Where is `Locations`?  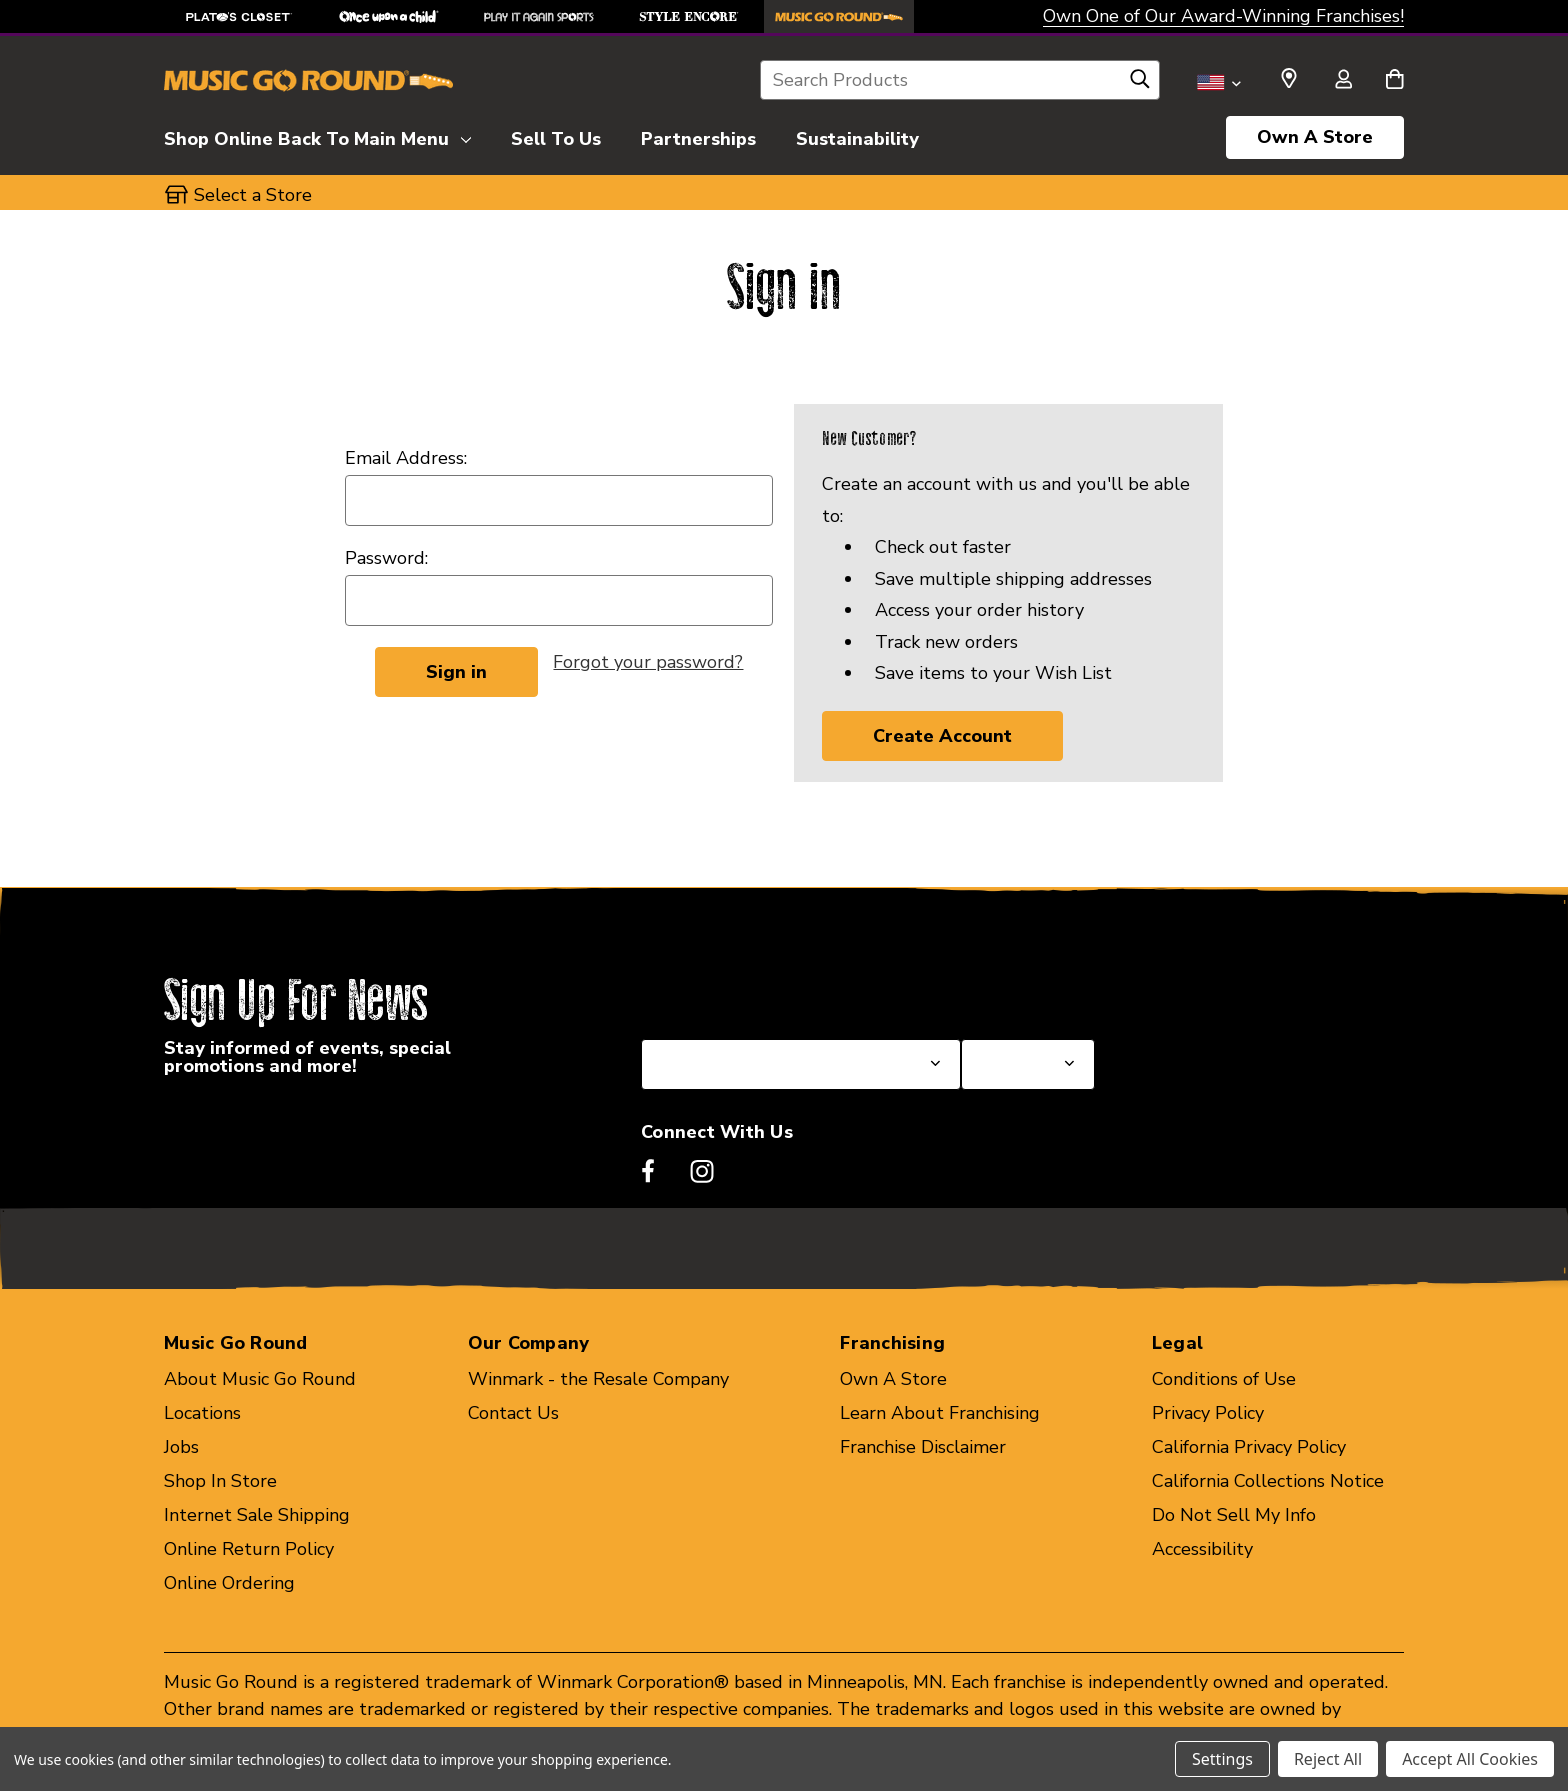 Locations is located at coordinates (202, 1413).